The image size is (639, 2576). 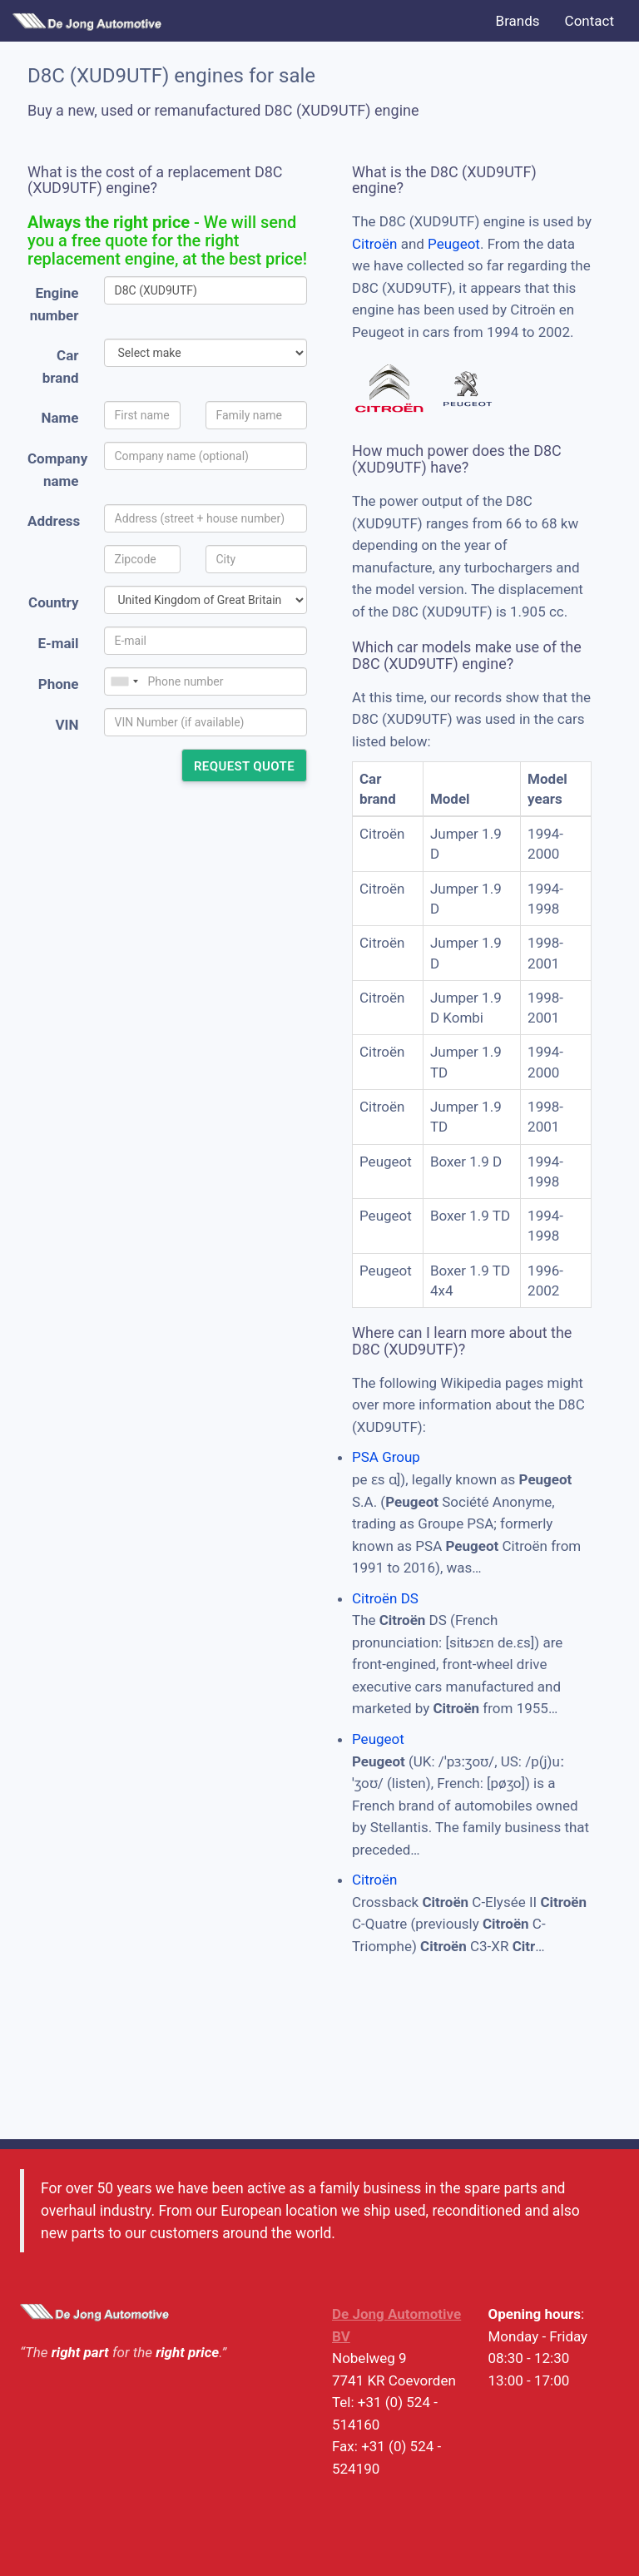 I want to click on Engine number, so click(x=54, y=304).